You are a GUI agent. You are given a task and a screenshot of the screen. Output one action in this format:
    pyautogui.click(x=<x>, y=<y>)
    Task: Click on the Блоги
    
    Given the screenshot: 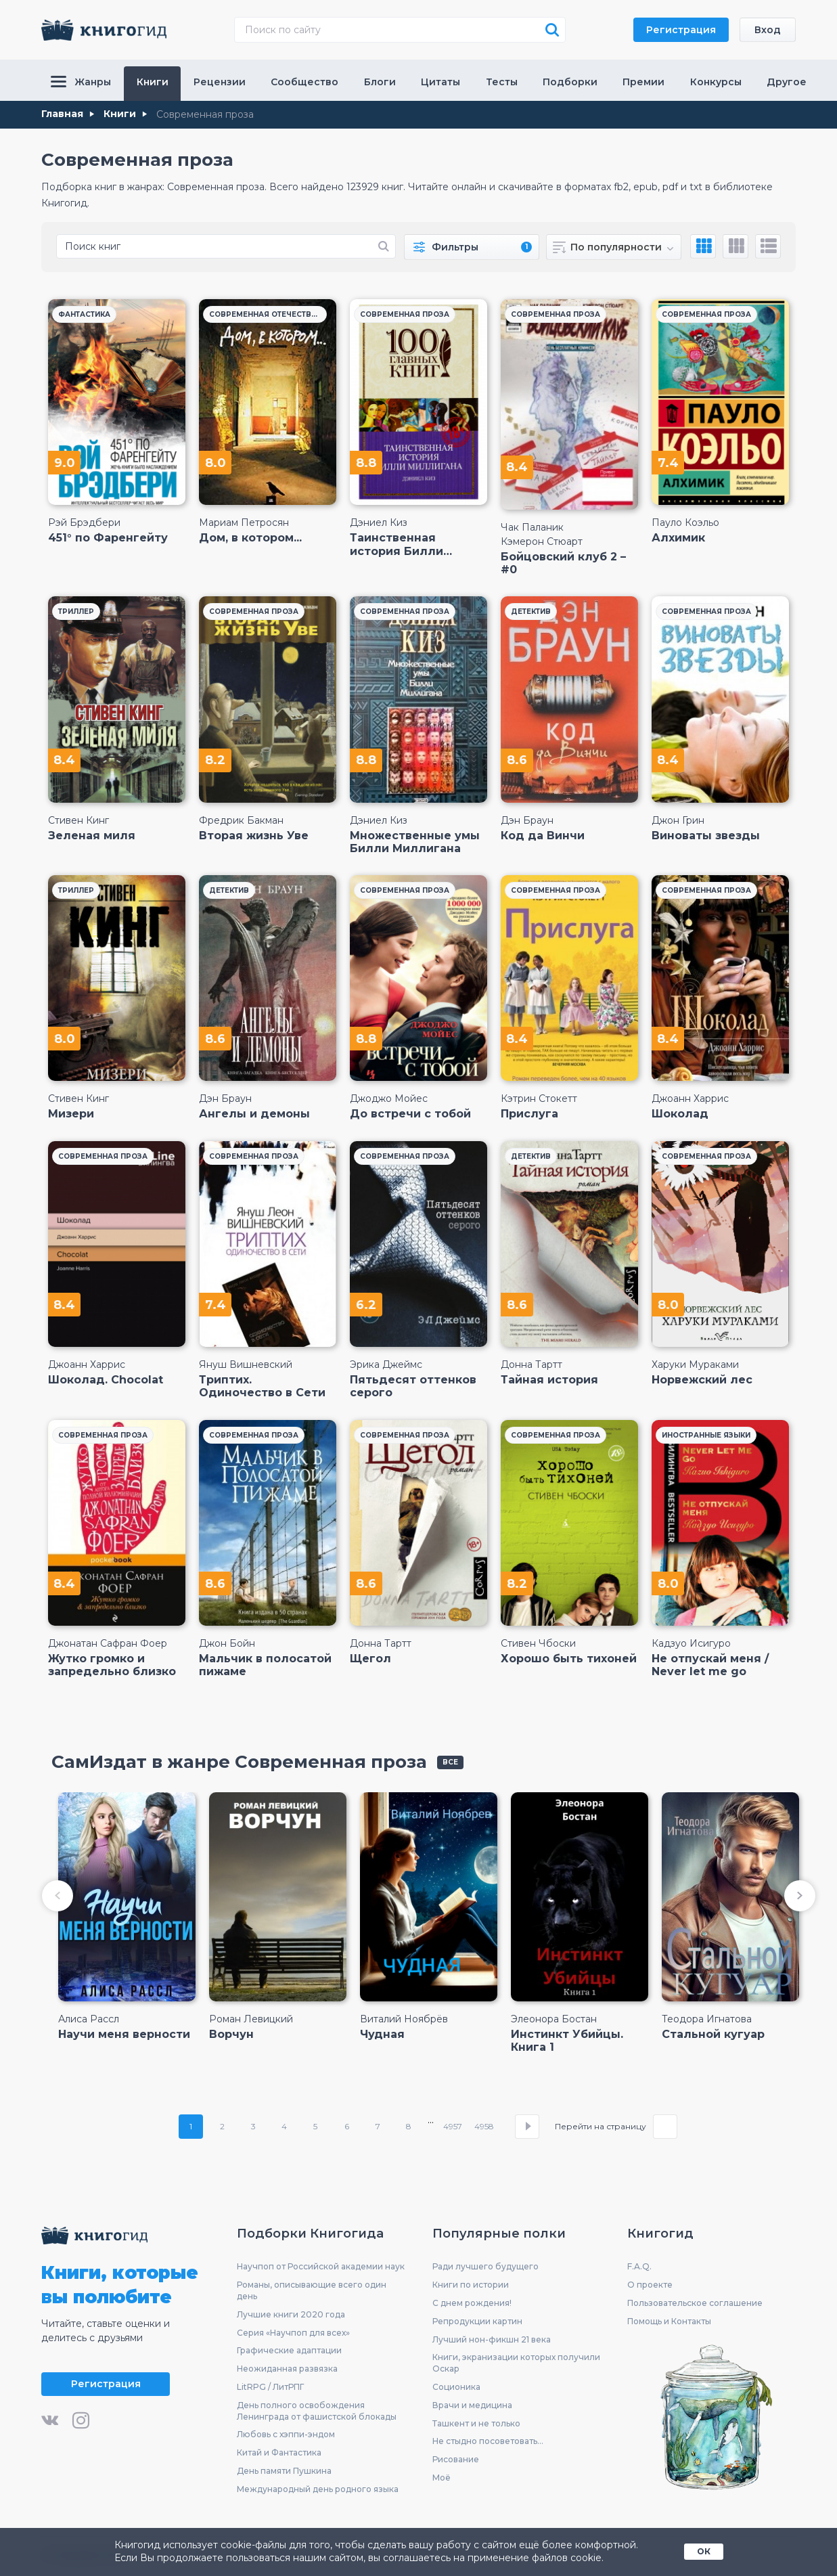 What is the action you would take?
    pyautogui.click(x=380, y=82)
    